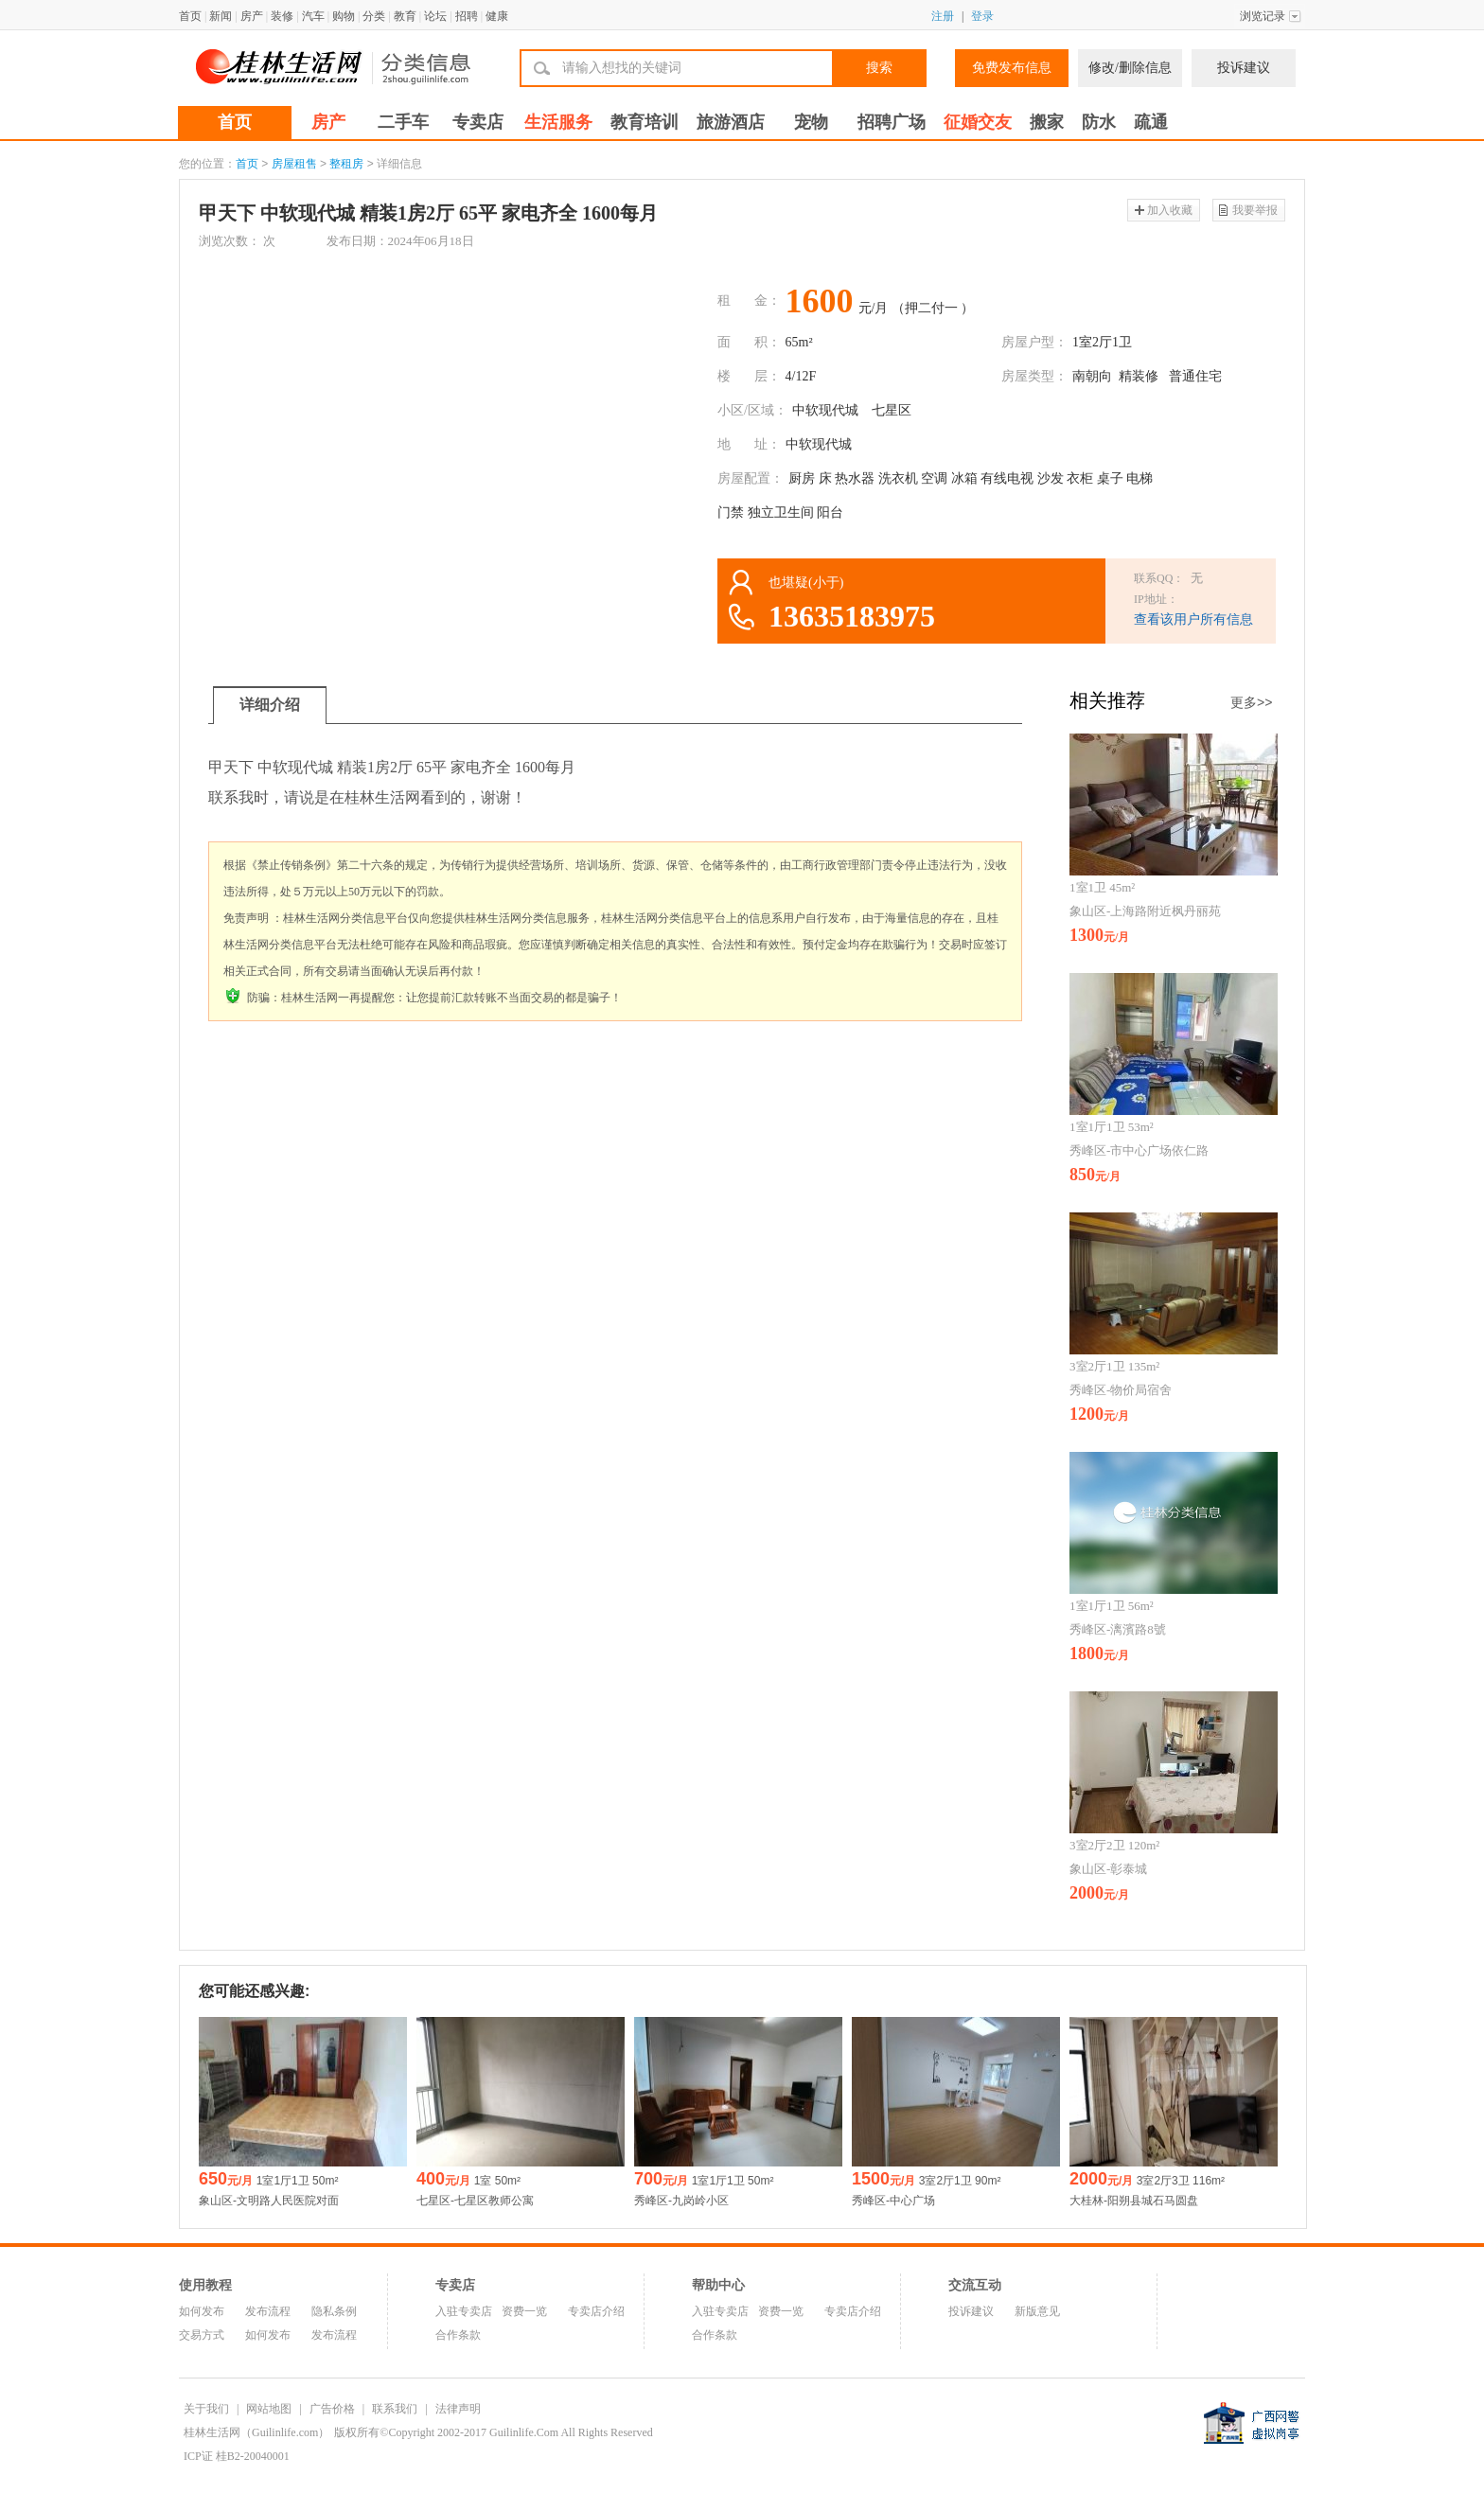 The width and height of the screenshot is (1484, 2511). What do you see at coordinates (644, 122) in the screenshot?
I see `教育培训` at bounding box center [644, 122].